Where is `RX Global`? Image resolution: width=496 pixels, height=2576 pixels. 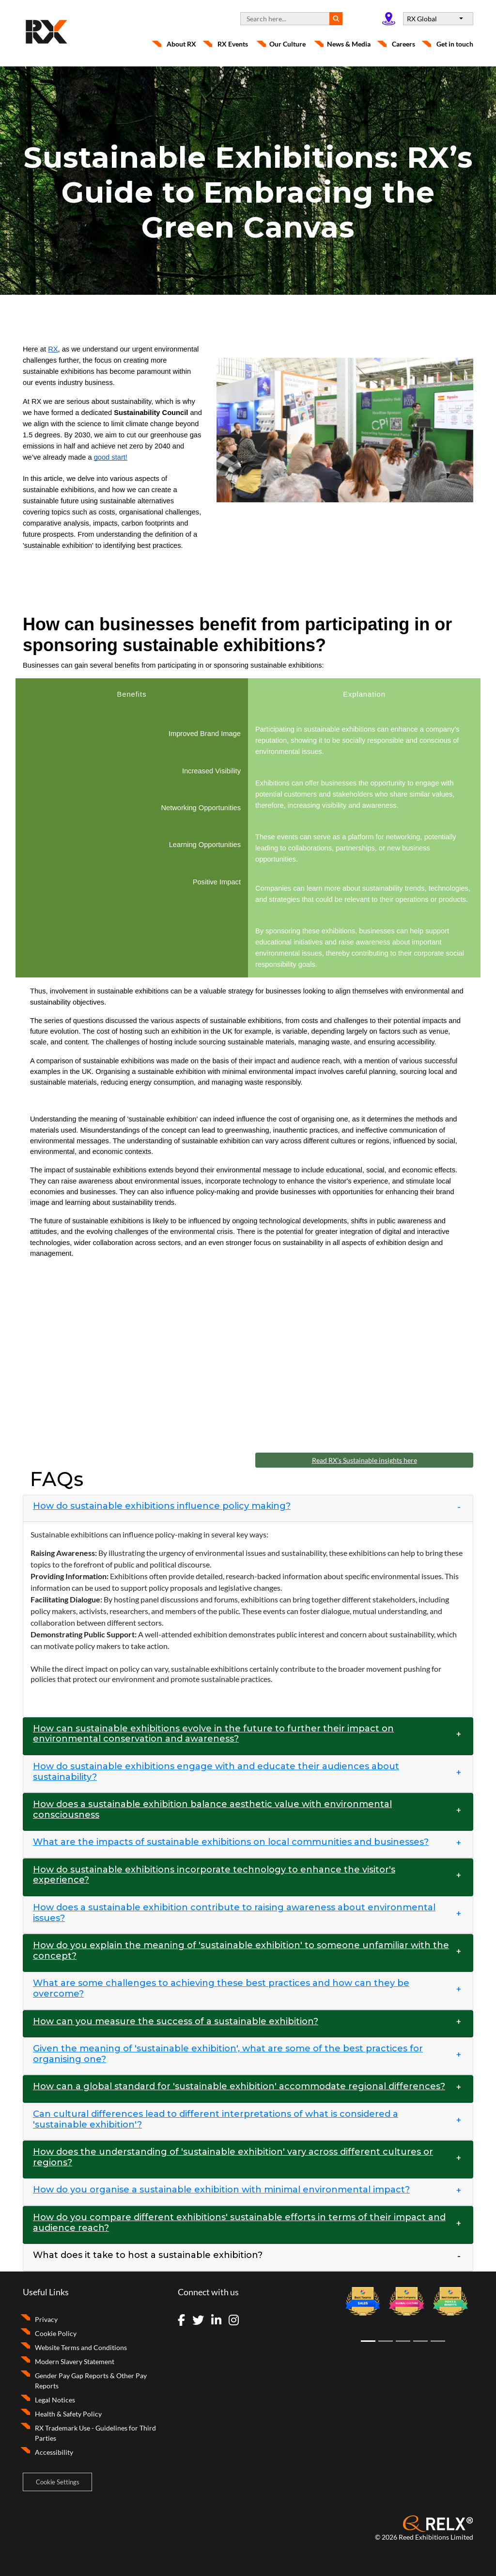
RX Global is located at coordinates (422, 19).